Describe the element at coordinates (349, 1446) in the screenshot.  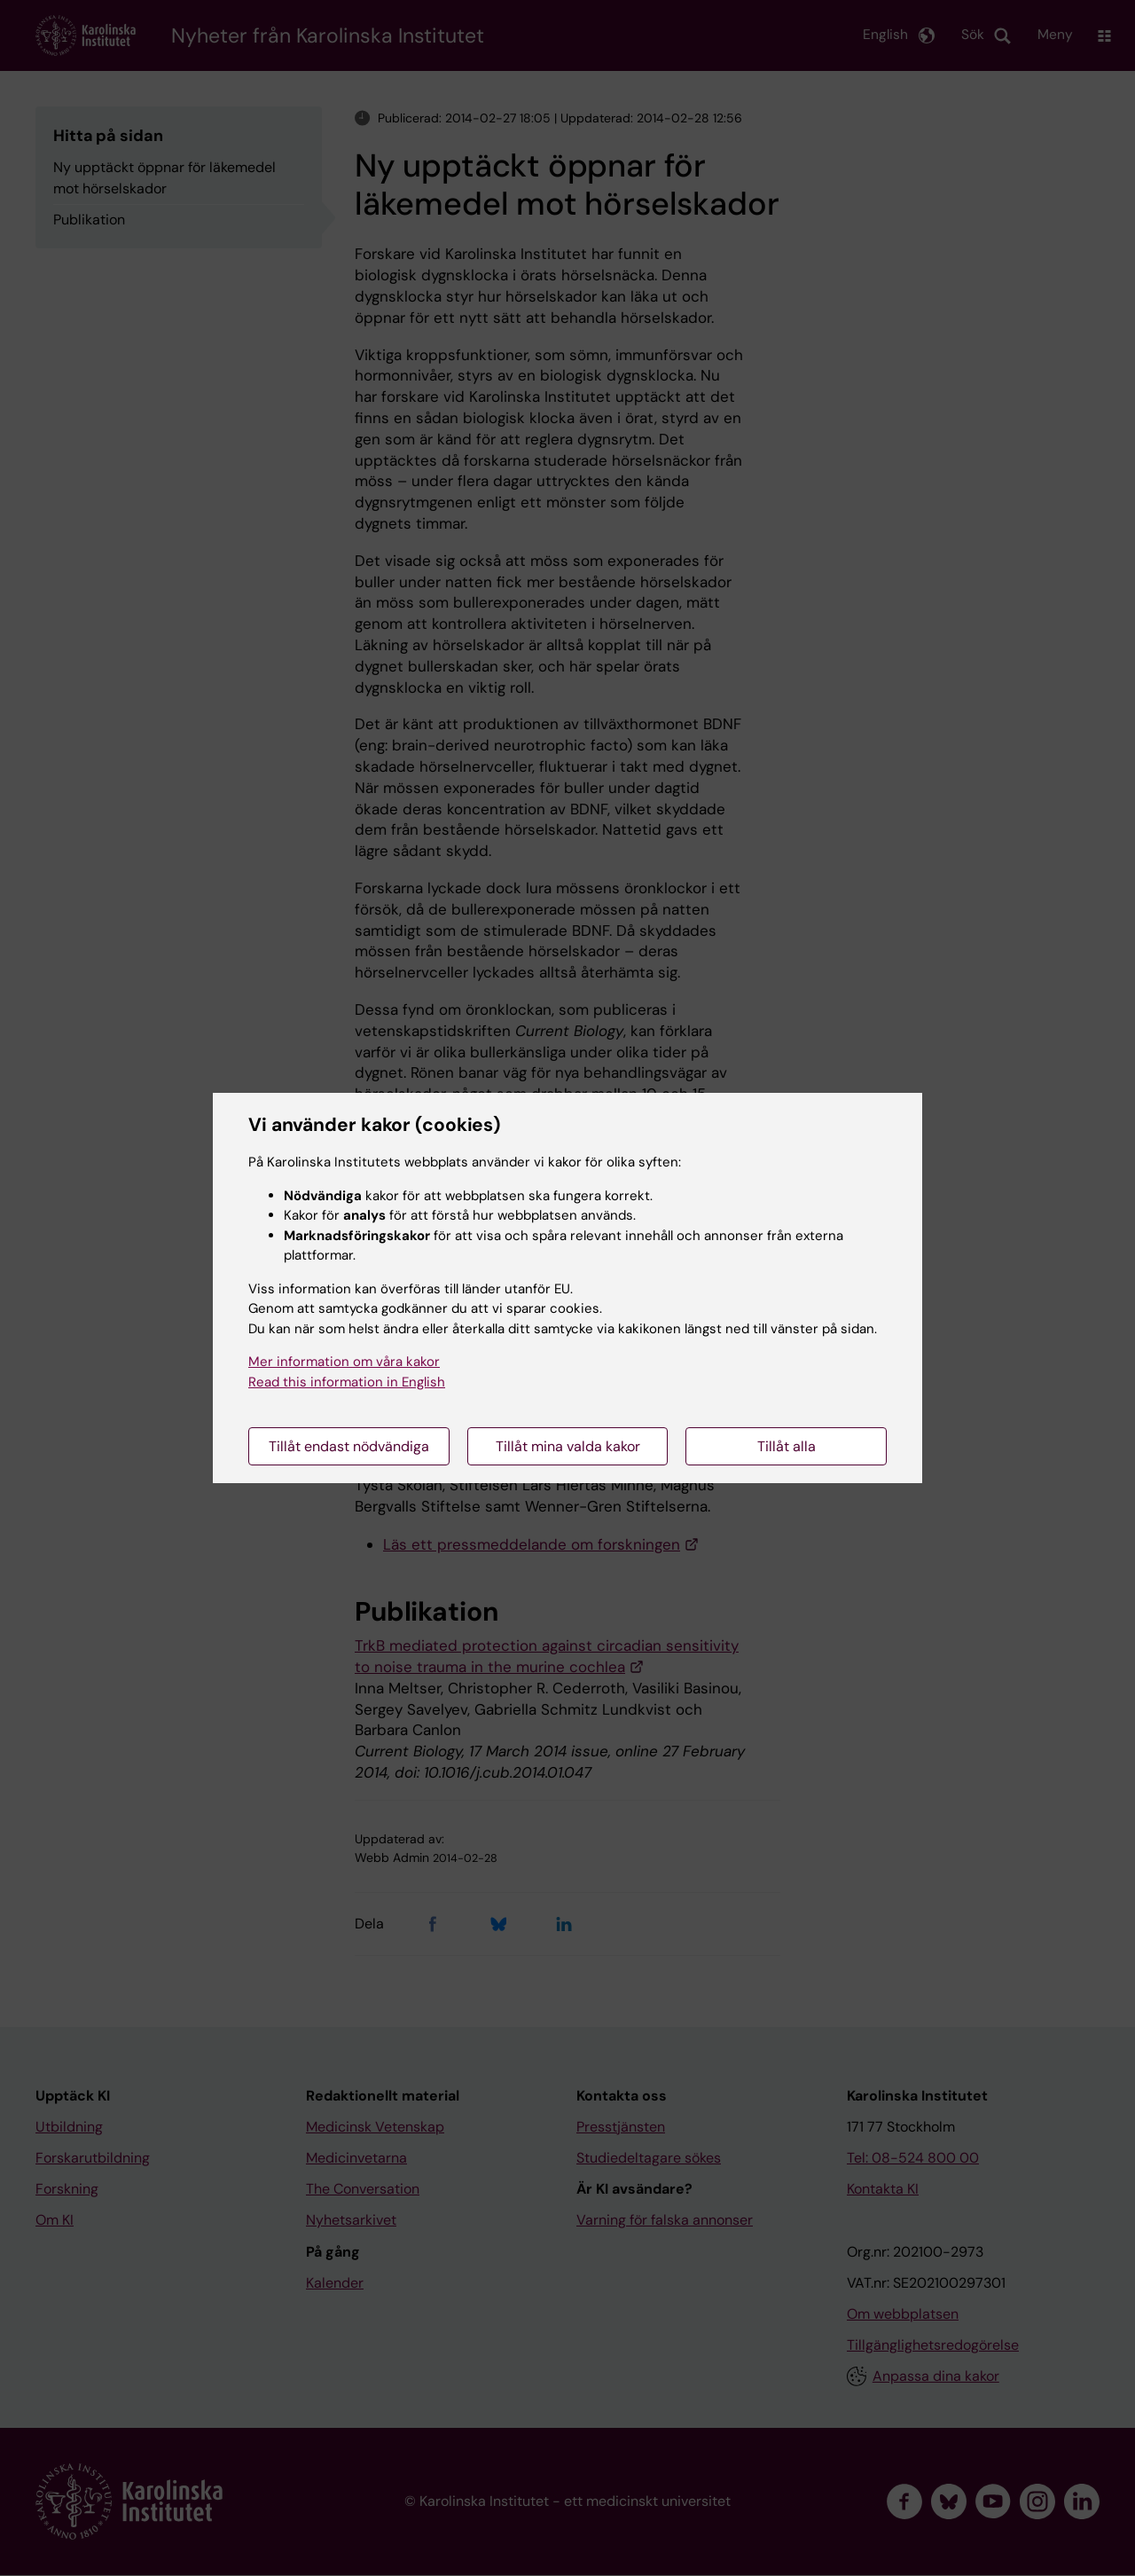
I see `Tillåt endast nödvändiga` at that location.